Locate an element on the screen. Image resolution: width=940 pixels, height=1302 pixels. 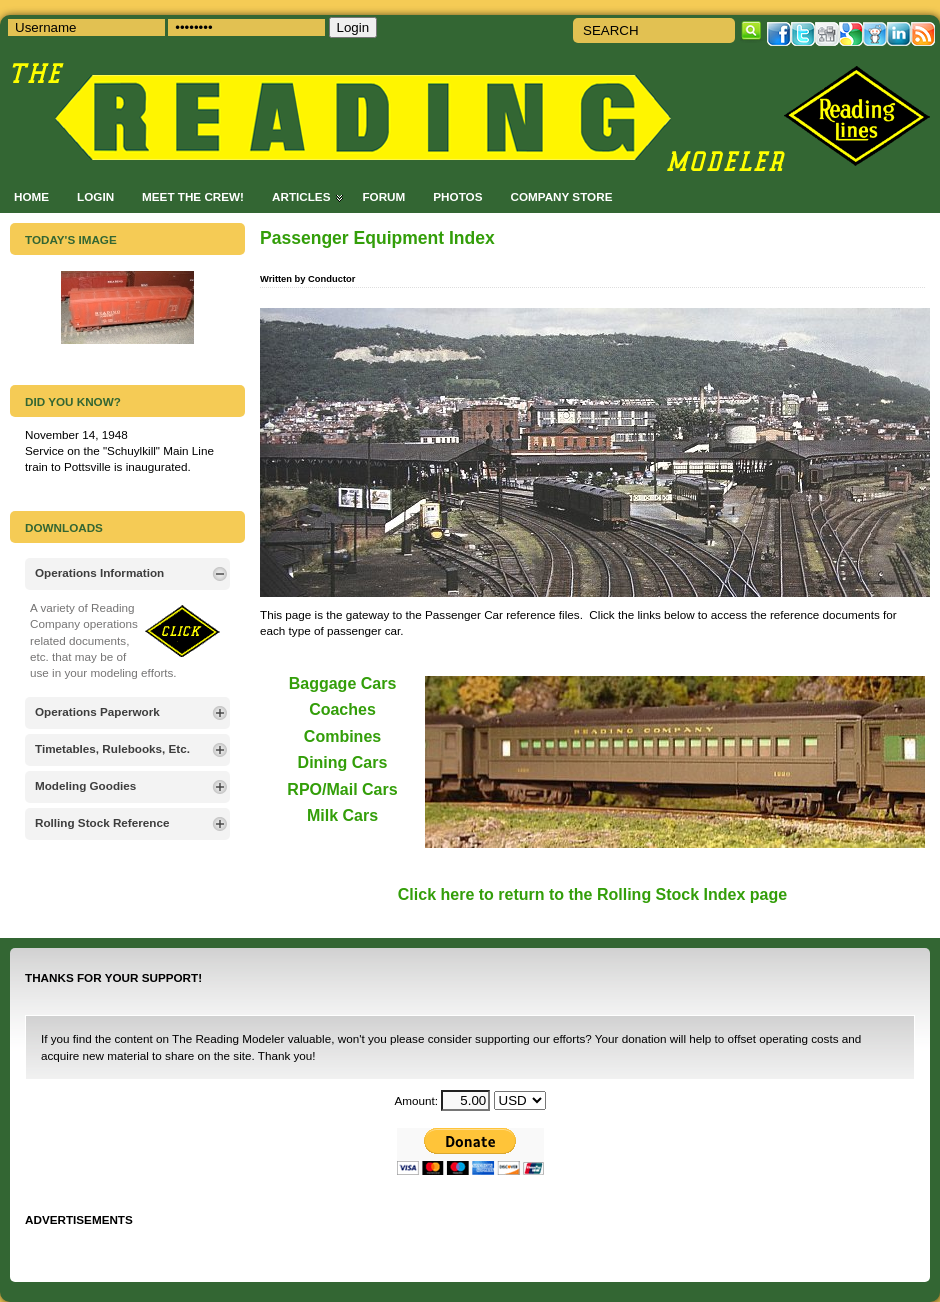
Forum is located at coordinates (383, 196).